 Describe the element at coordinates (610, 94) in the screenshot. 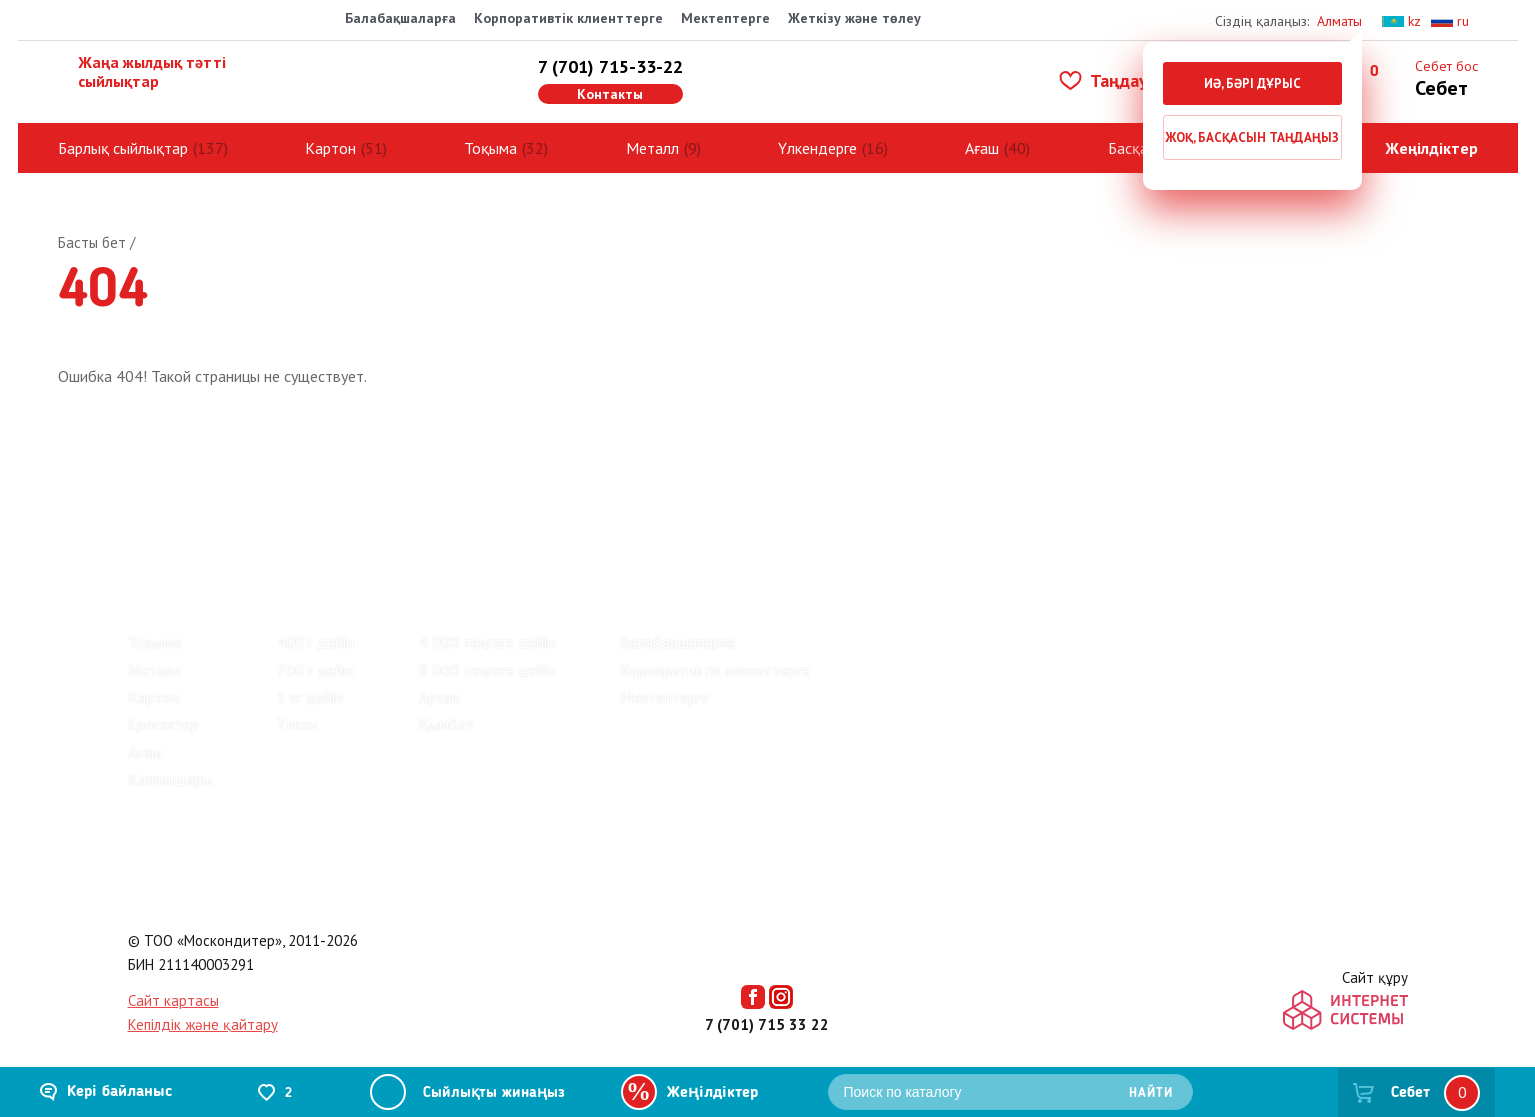

I see `Контакты` at that location.